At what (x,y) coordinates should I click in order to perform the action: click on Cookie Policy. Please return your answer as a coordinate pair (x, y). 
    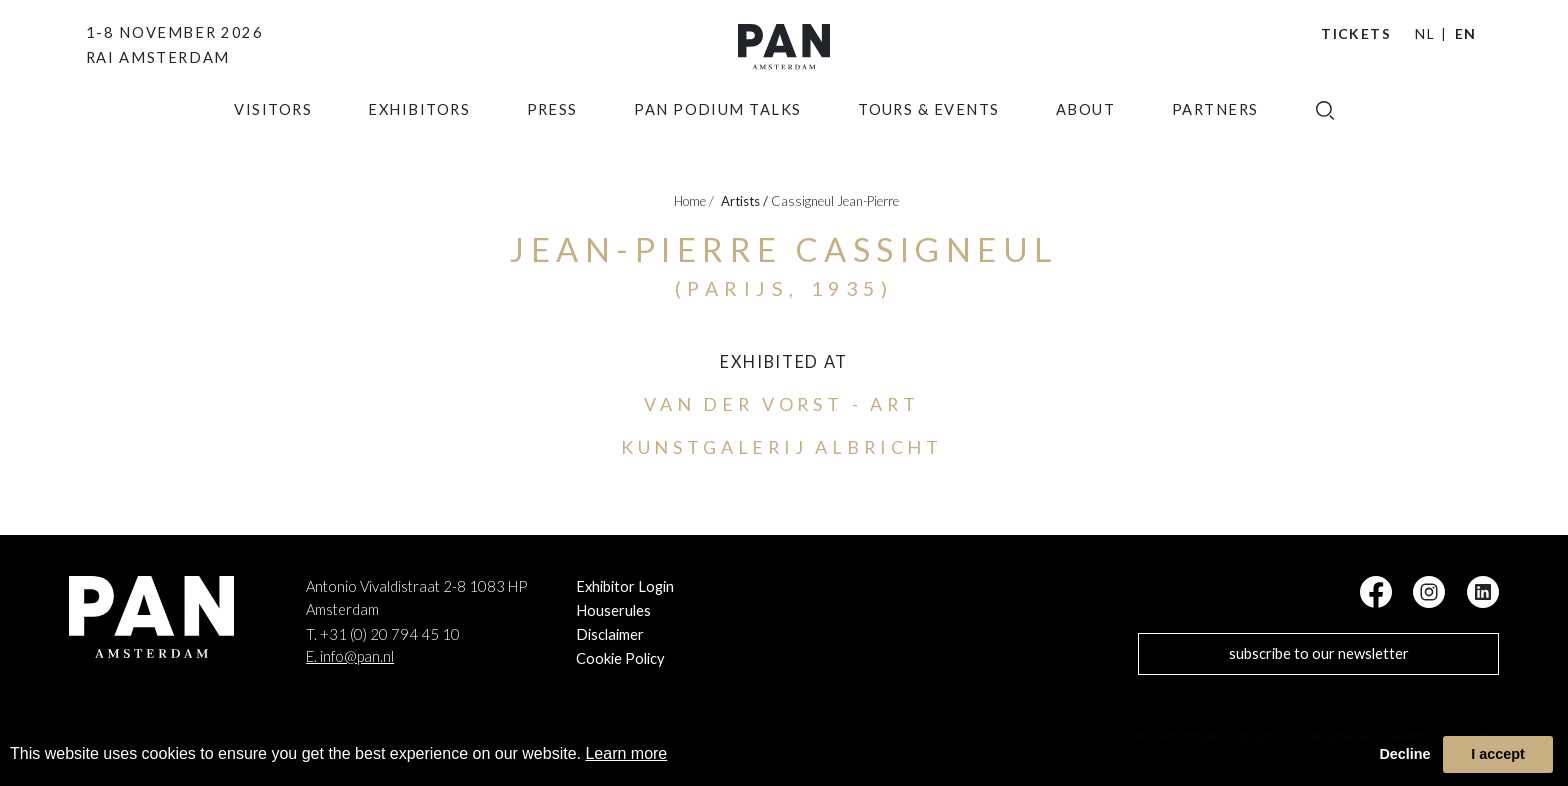
    Looking at the image, I should click on (620, 658).